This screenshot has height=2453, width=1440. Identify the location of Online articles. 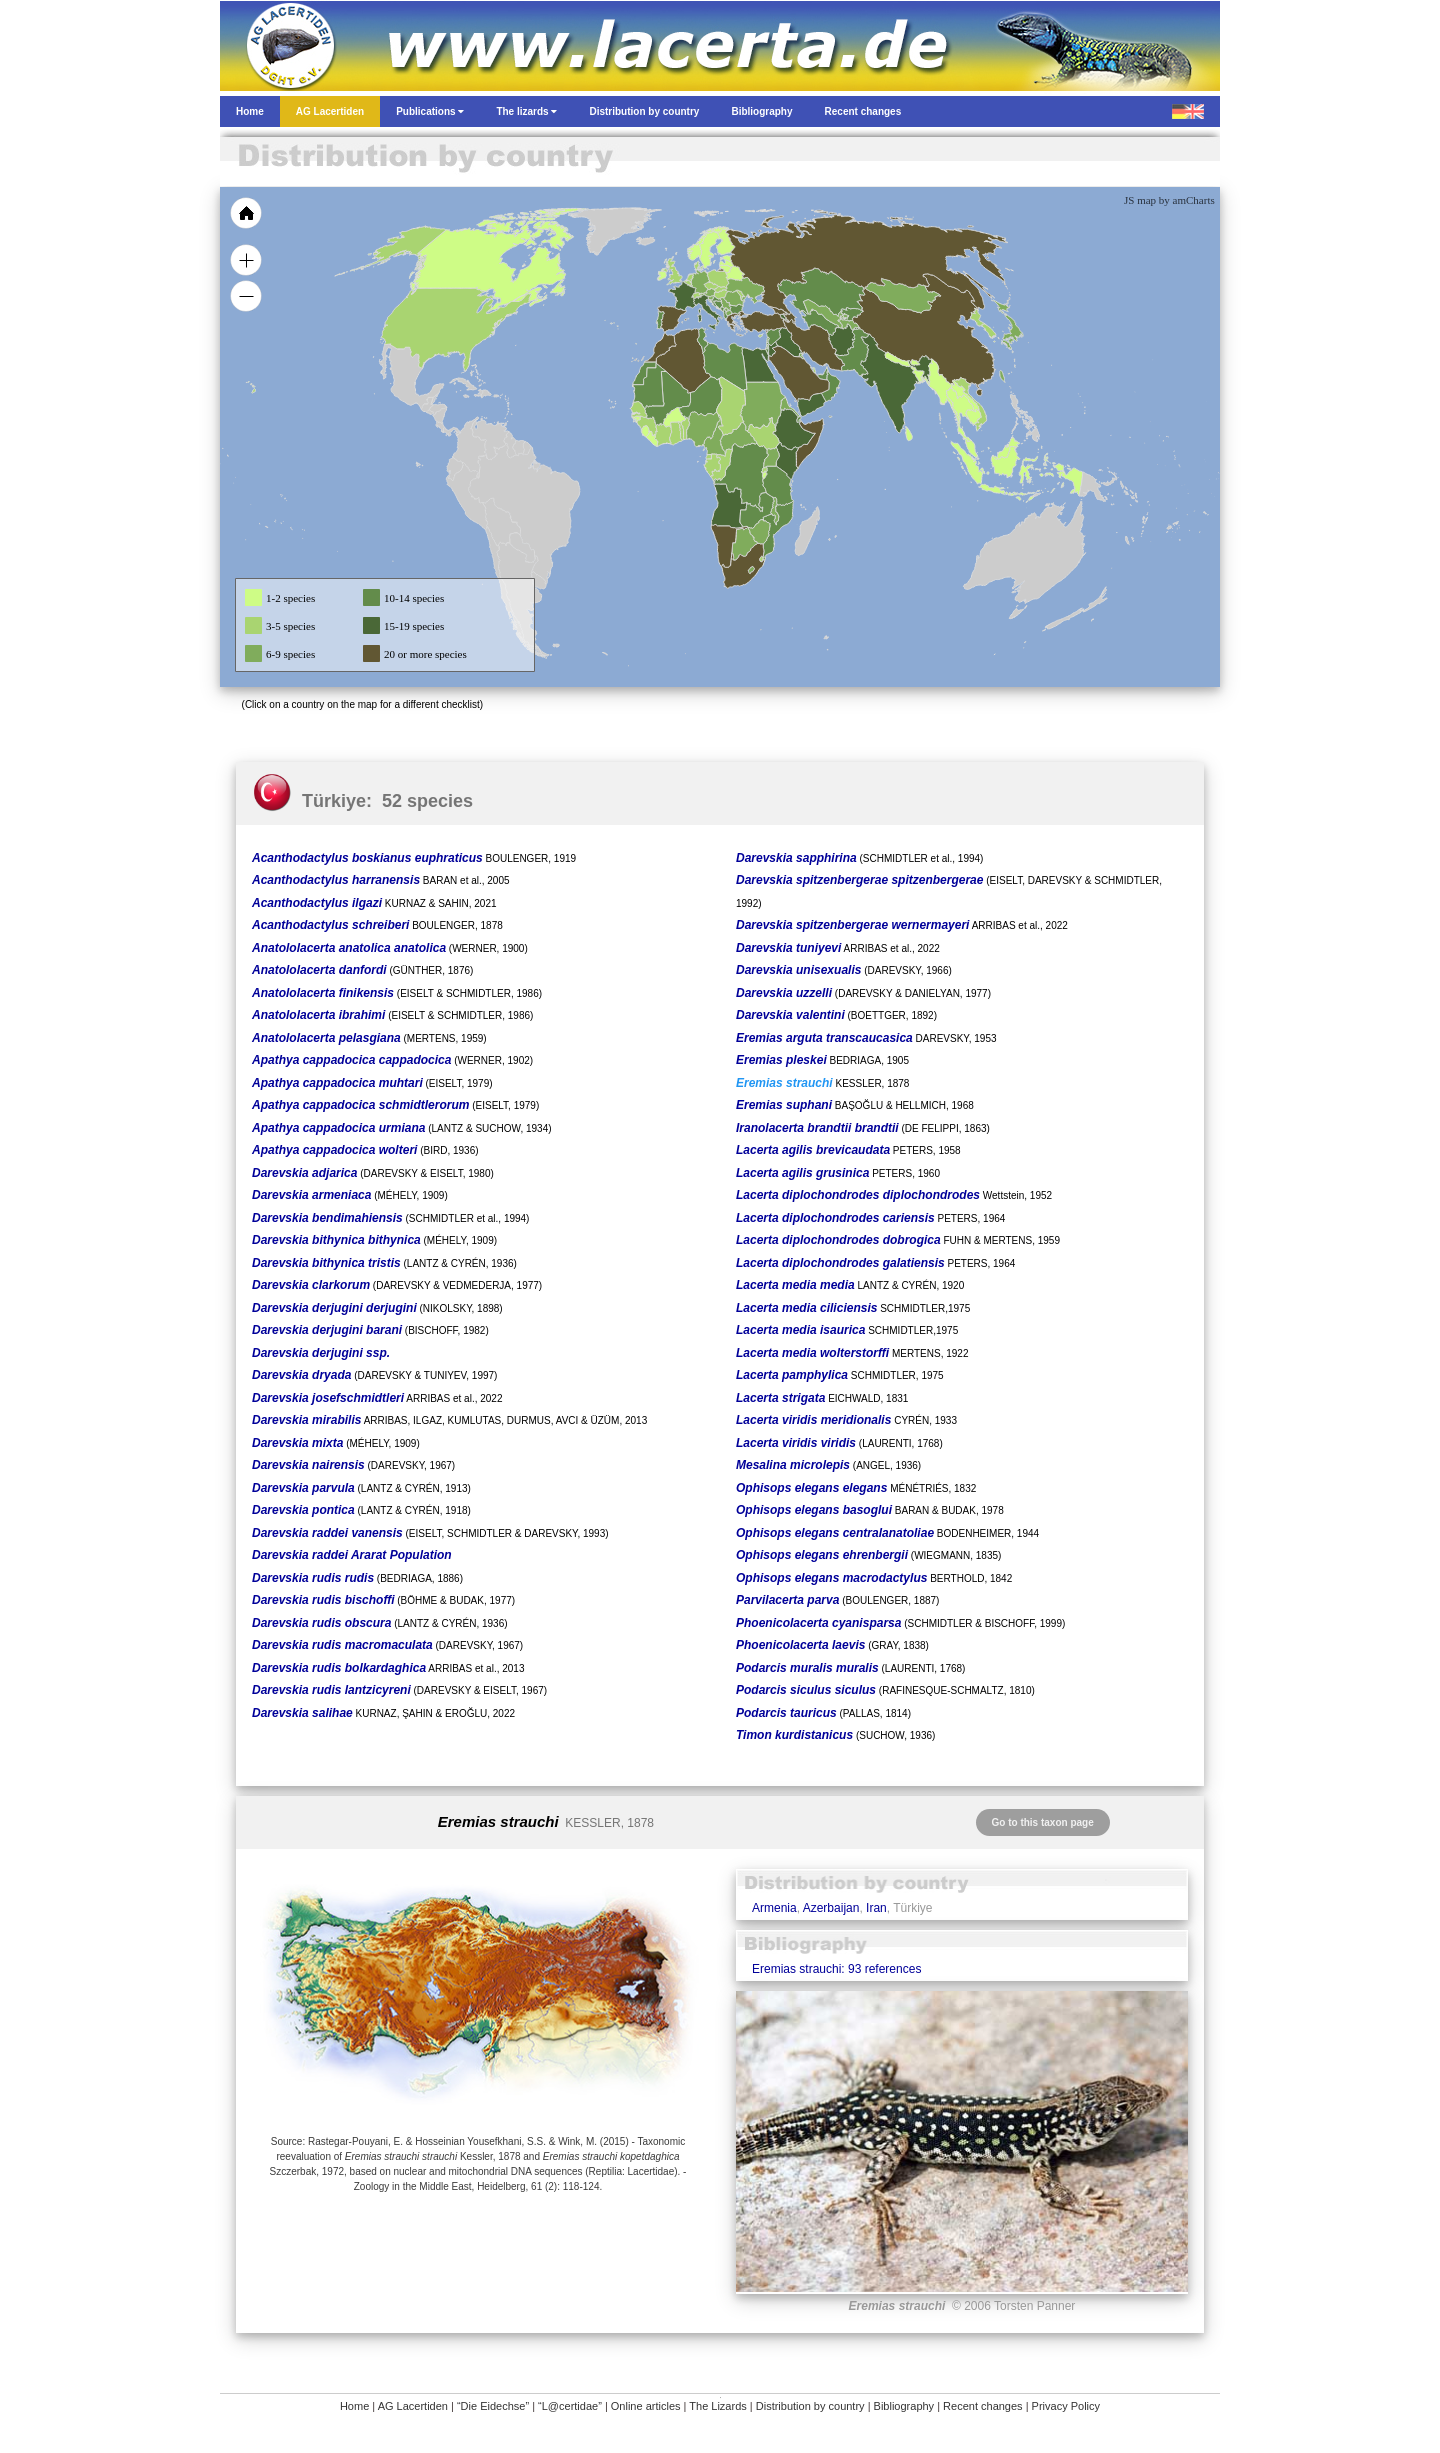
(646, 2406).